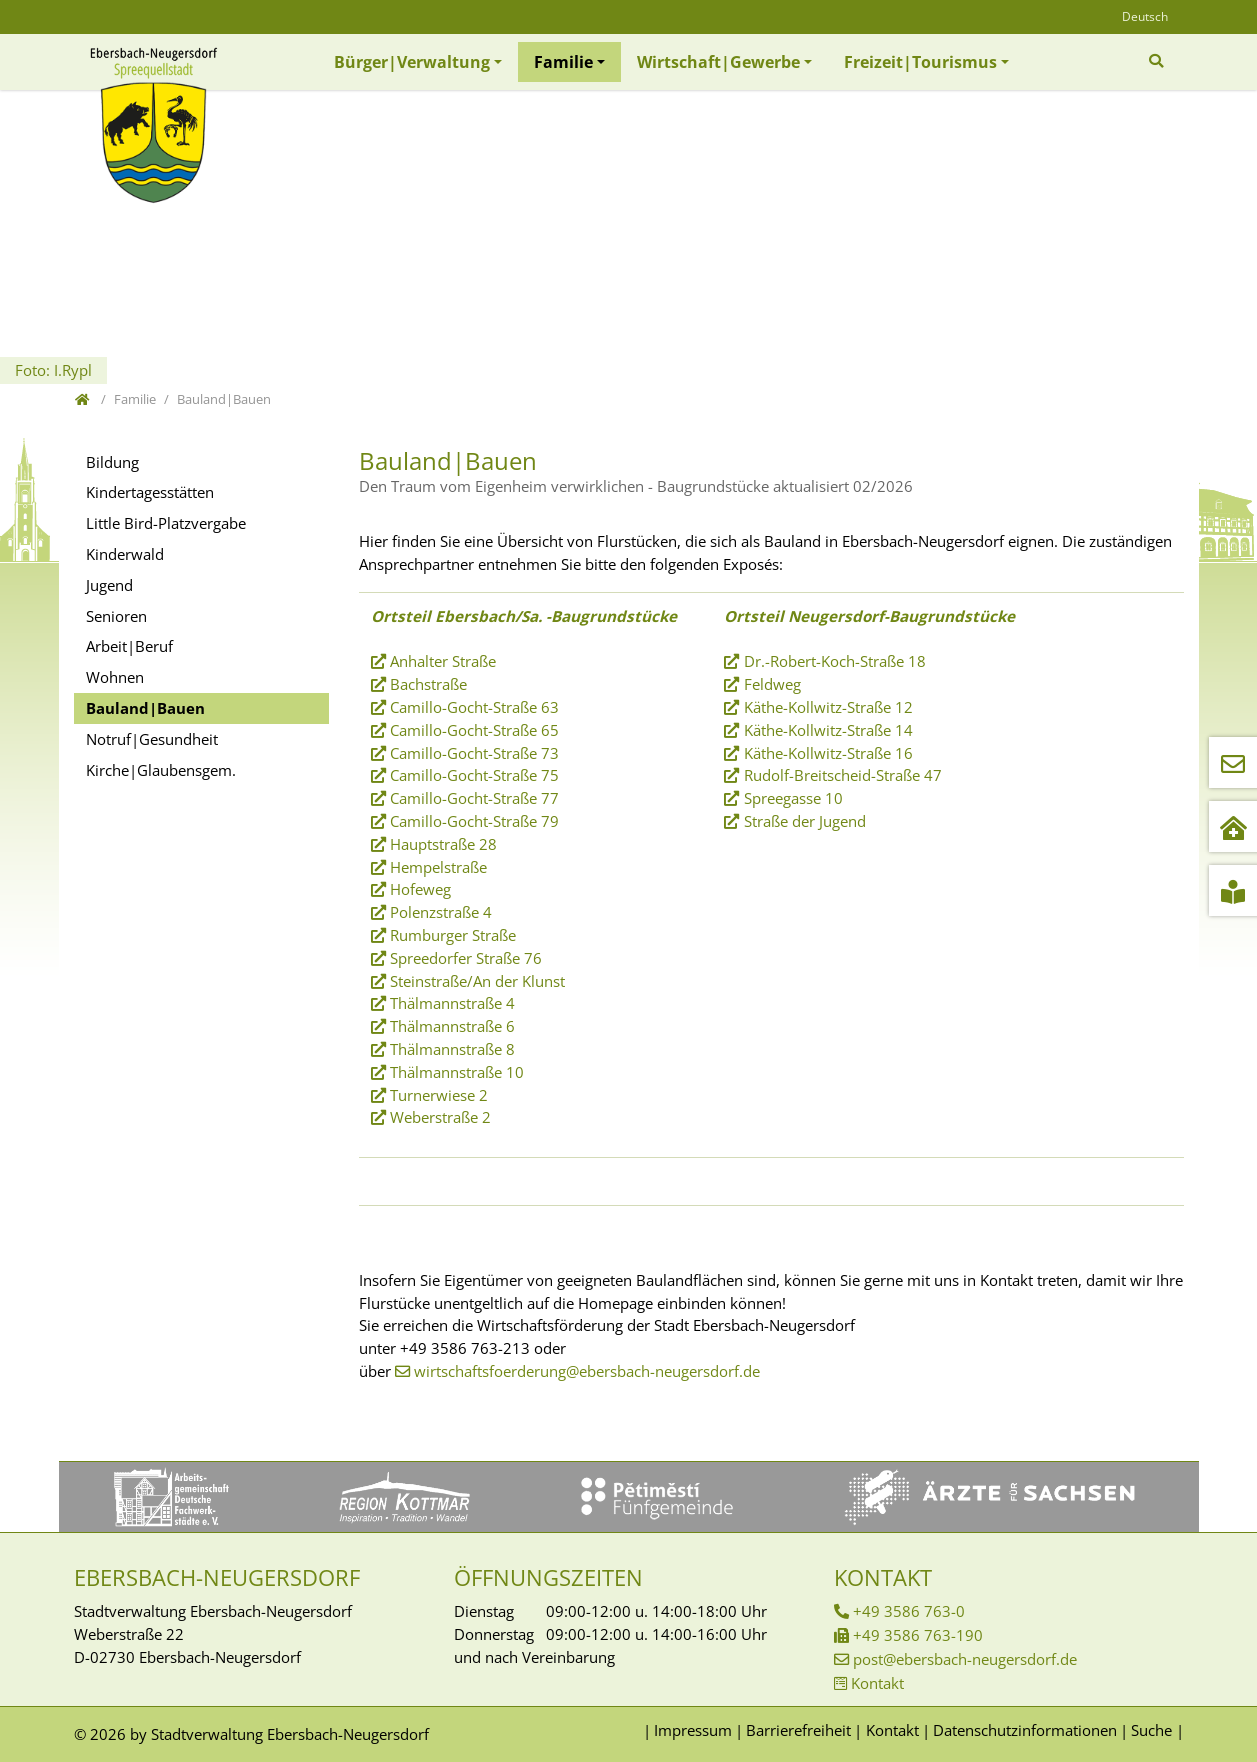 This screenshot has width=1257, height=1762. What do you see at coordinates (428, 684) in the screenshot?
I see `Bachstraße` at bounding box center [428, 684].